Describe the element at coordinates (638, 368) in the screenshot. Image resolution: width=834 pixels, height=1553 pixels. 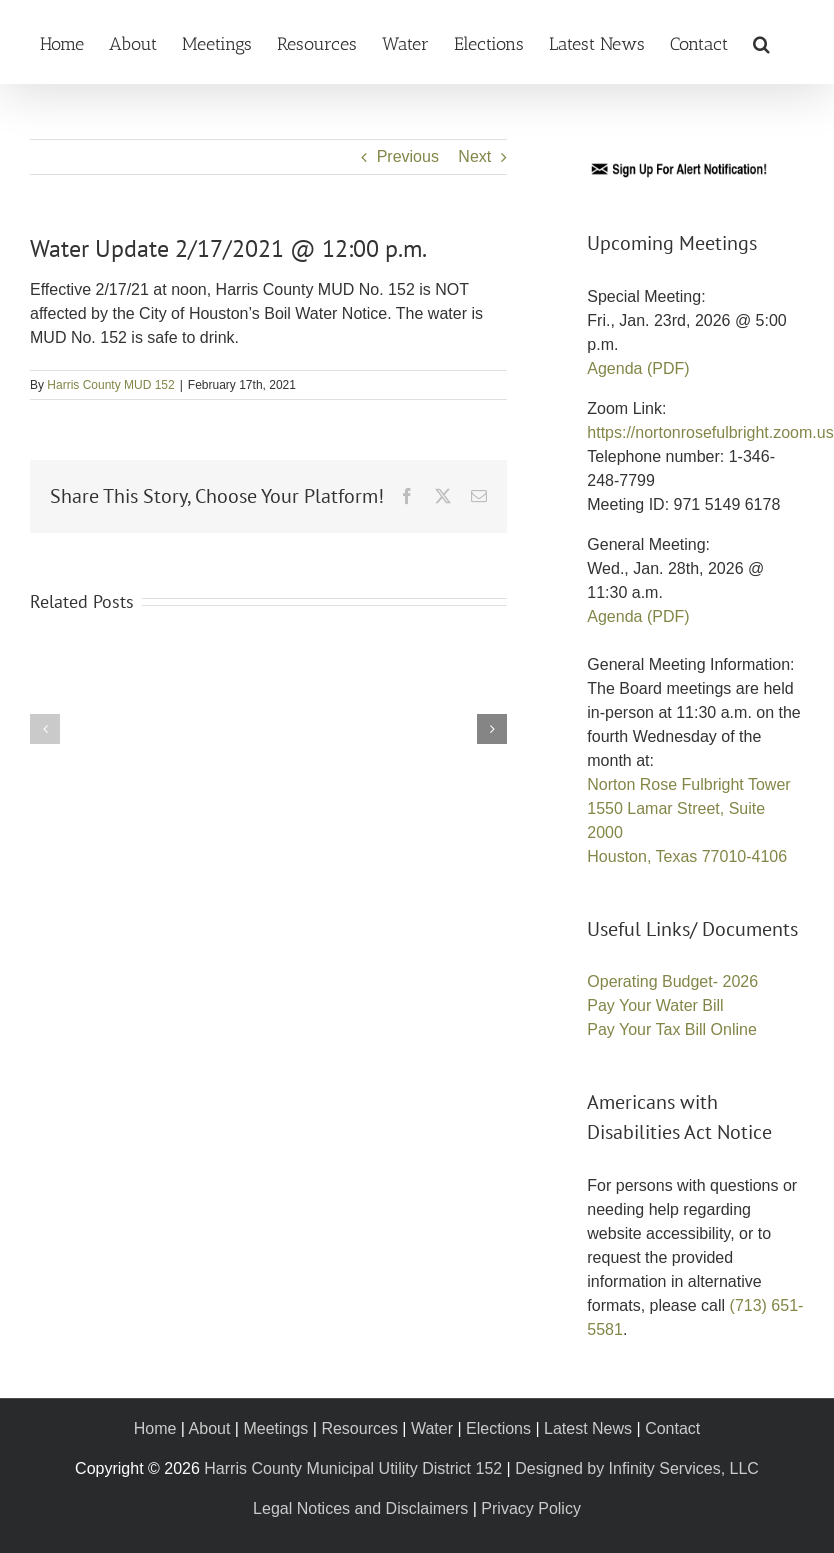
I see `Agenda (PDF)` at that location.